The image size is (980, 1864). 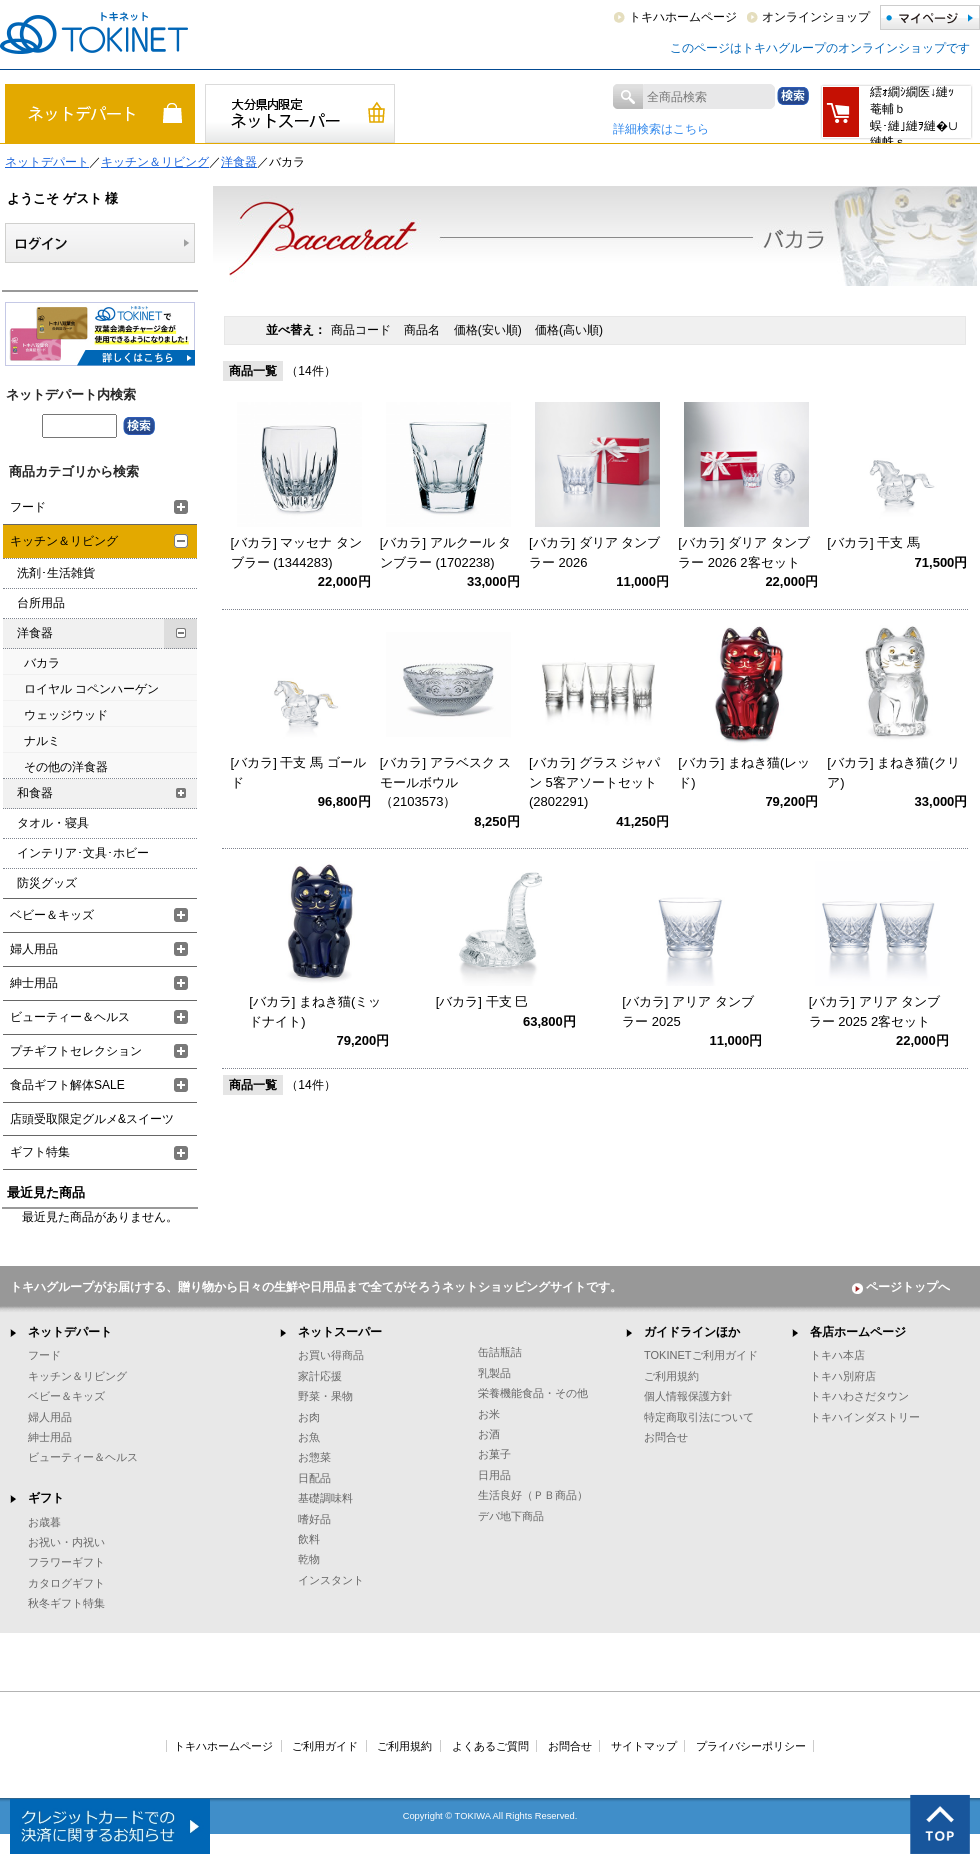 I want to click on 野菜・果物, so click(x=325, y=1396).